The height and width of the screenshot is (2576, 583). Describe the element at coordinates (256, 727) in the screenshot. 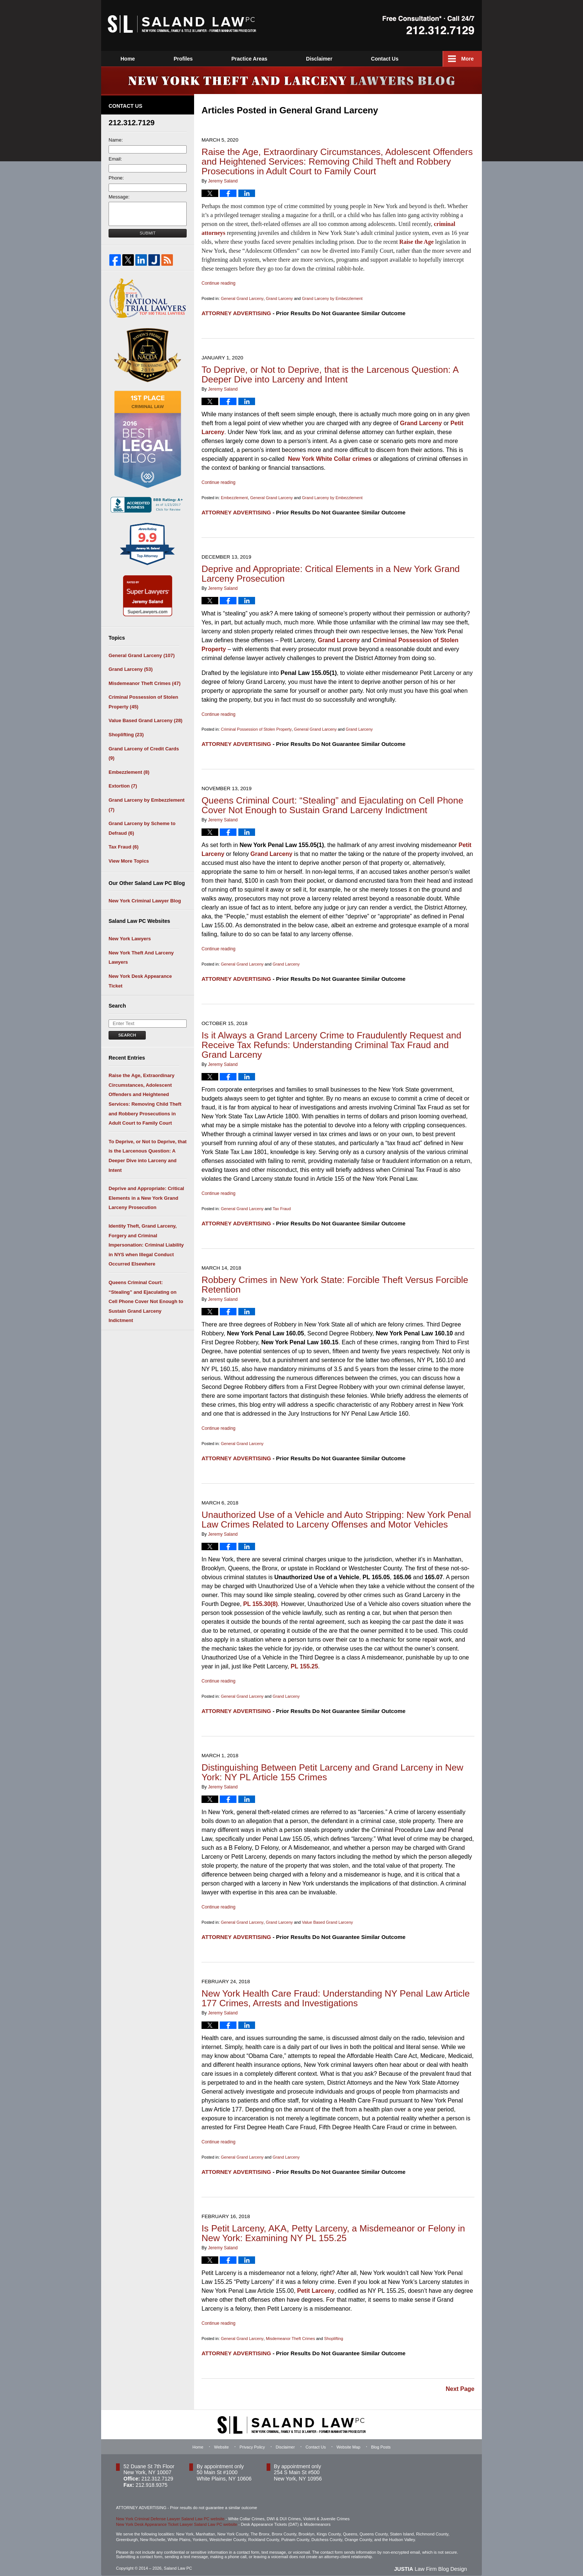

I see `Criminal Possession of Stolen Property` at that location.